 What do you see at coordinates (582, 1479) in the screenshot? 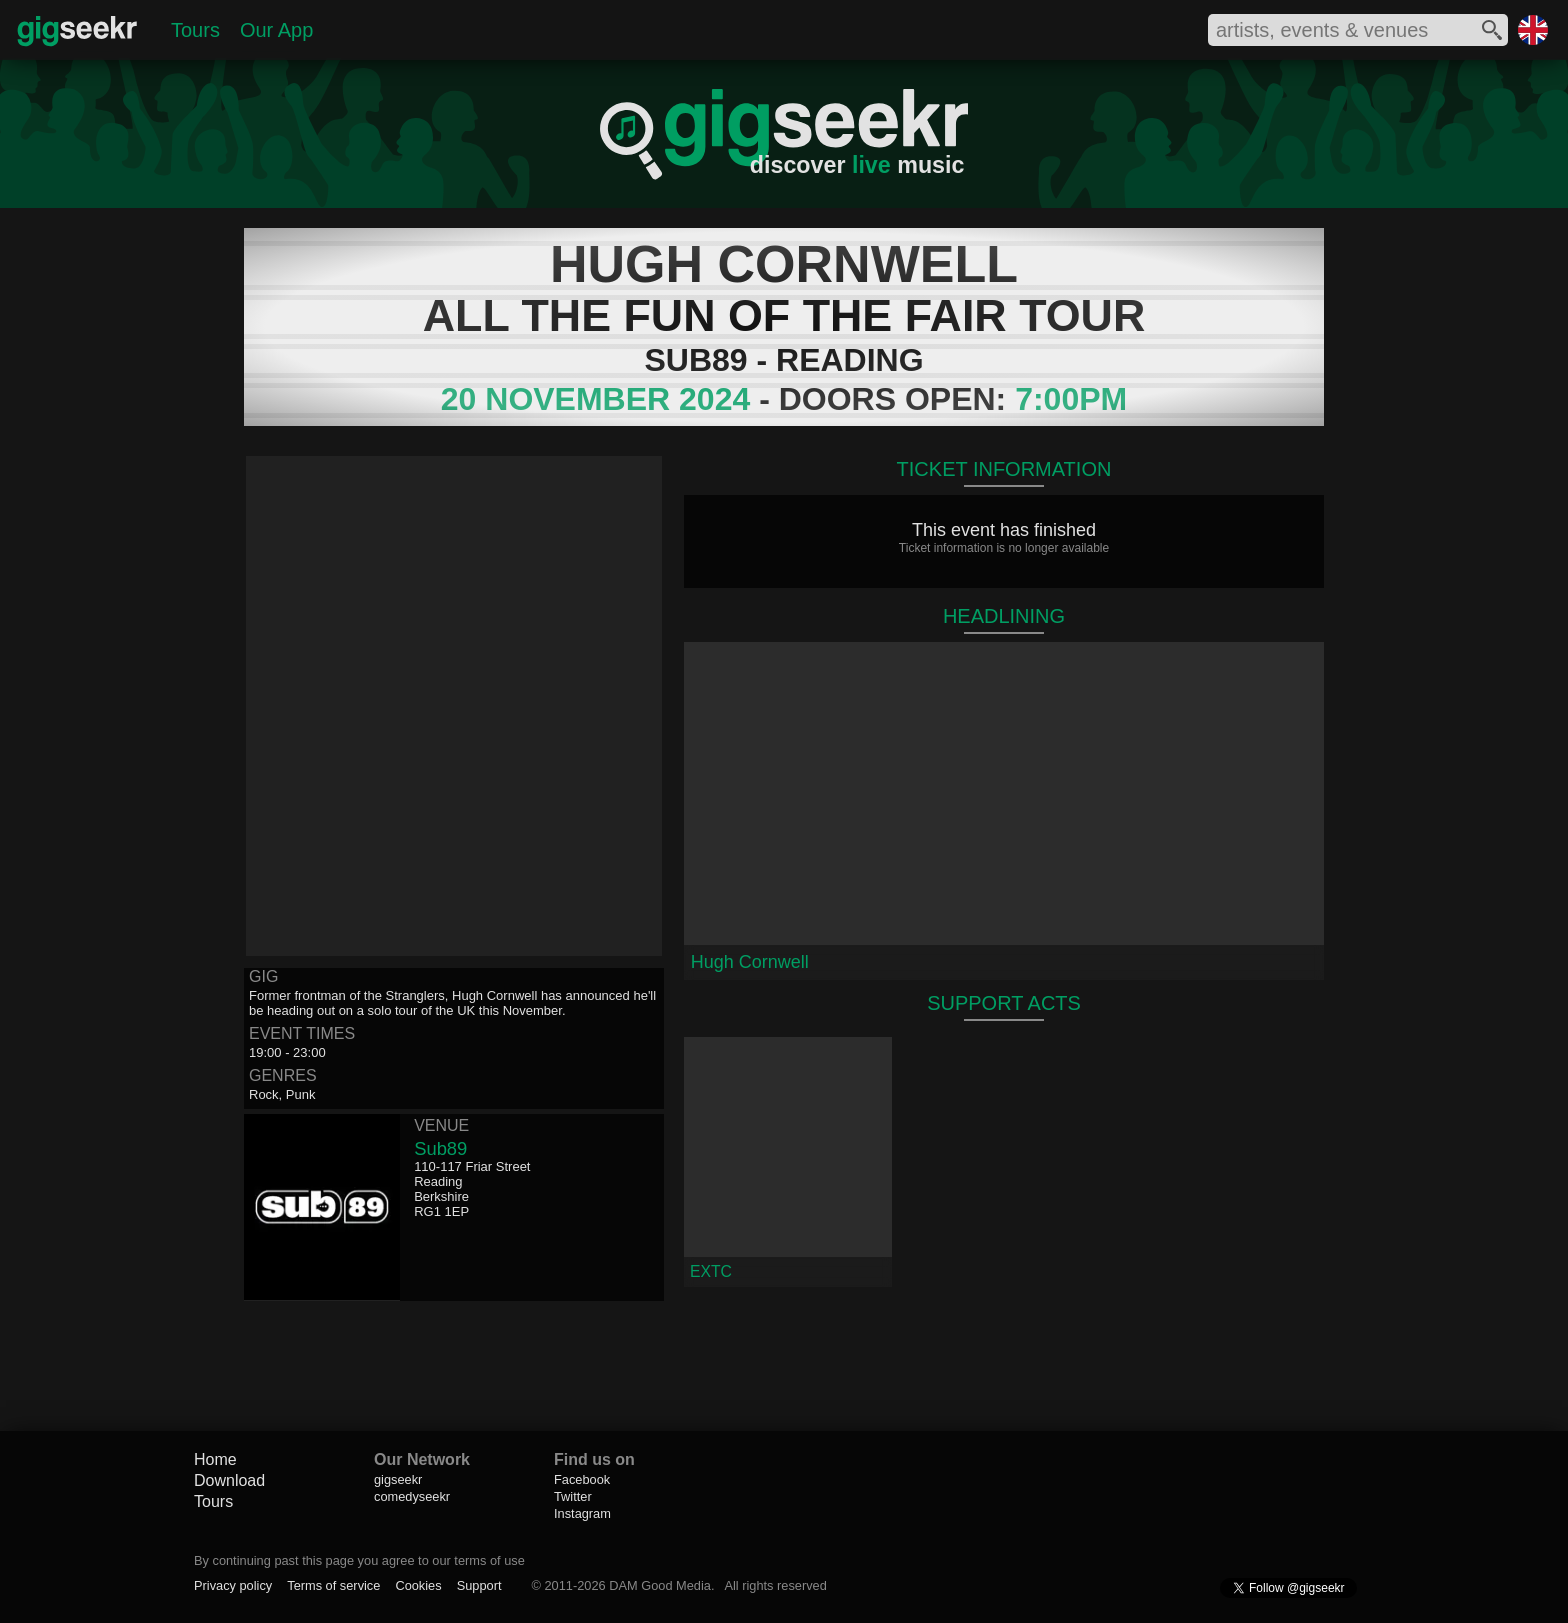
I see `Facebook` at bounding box center [582, 1479].